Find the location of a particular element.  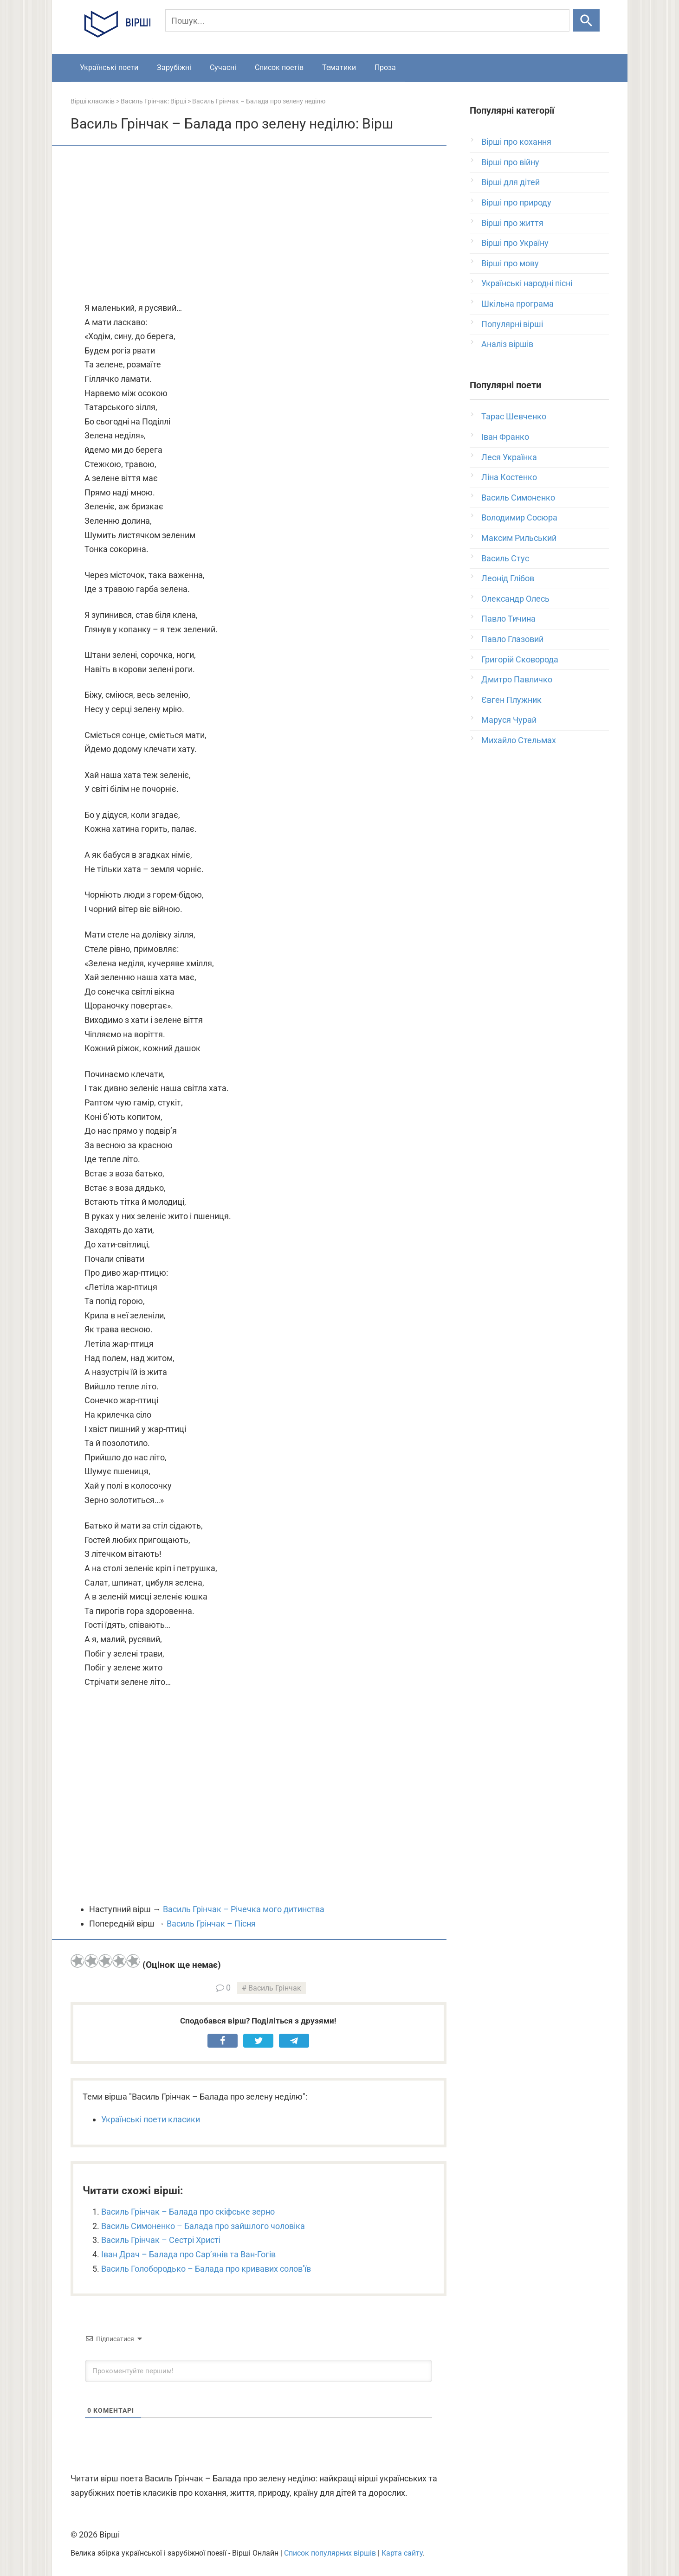

Григорій Сковорода is located at coordinates (519, 659).